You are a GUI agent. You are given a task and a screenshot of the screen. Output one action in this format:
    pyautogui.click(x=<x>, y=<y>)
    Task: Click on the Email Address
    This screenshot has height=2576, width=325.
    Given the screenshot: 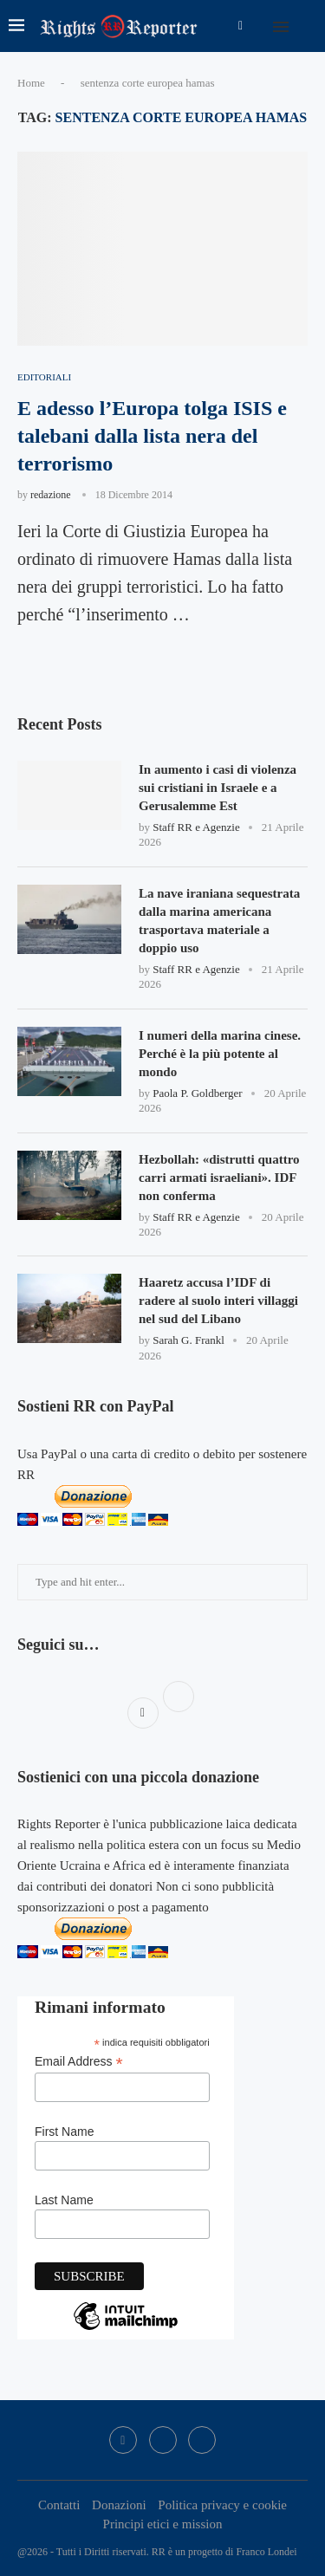 What is the action you would take?
    pyautogui.click(x=79, y=2062)
    